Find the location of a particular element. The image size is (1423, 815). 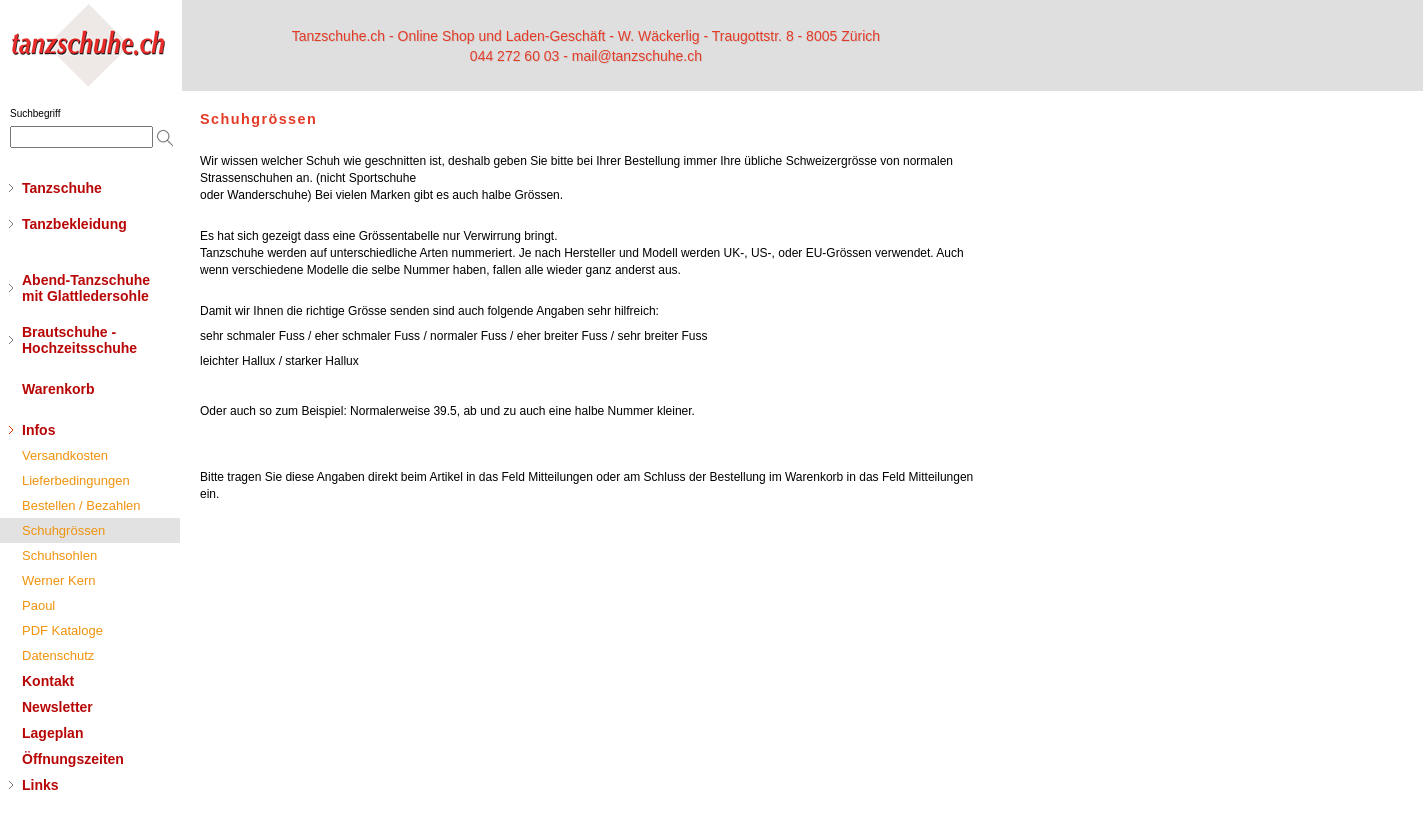

Paoul is located at coordinates (38, 605).